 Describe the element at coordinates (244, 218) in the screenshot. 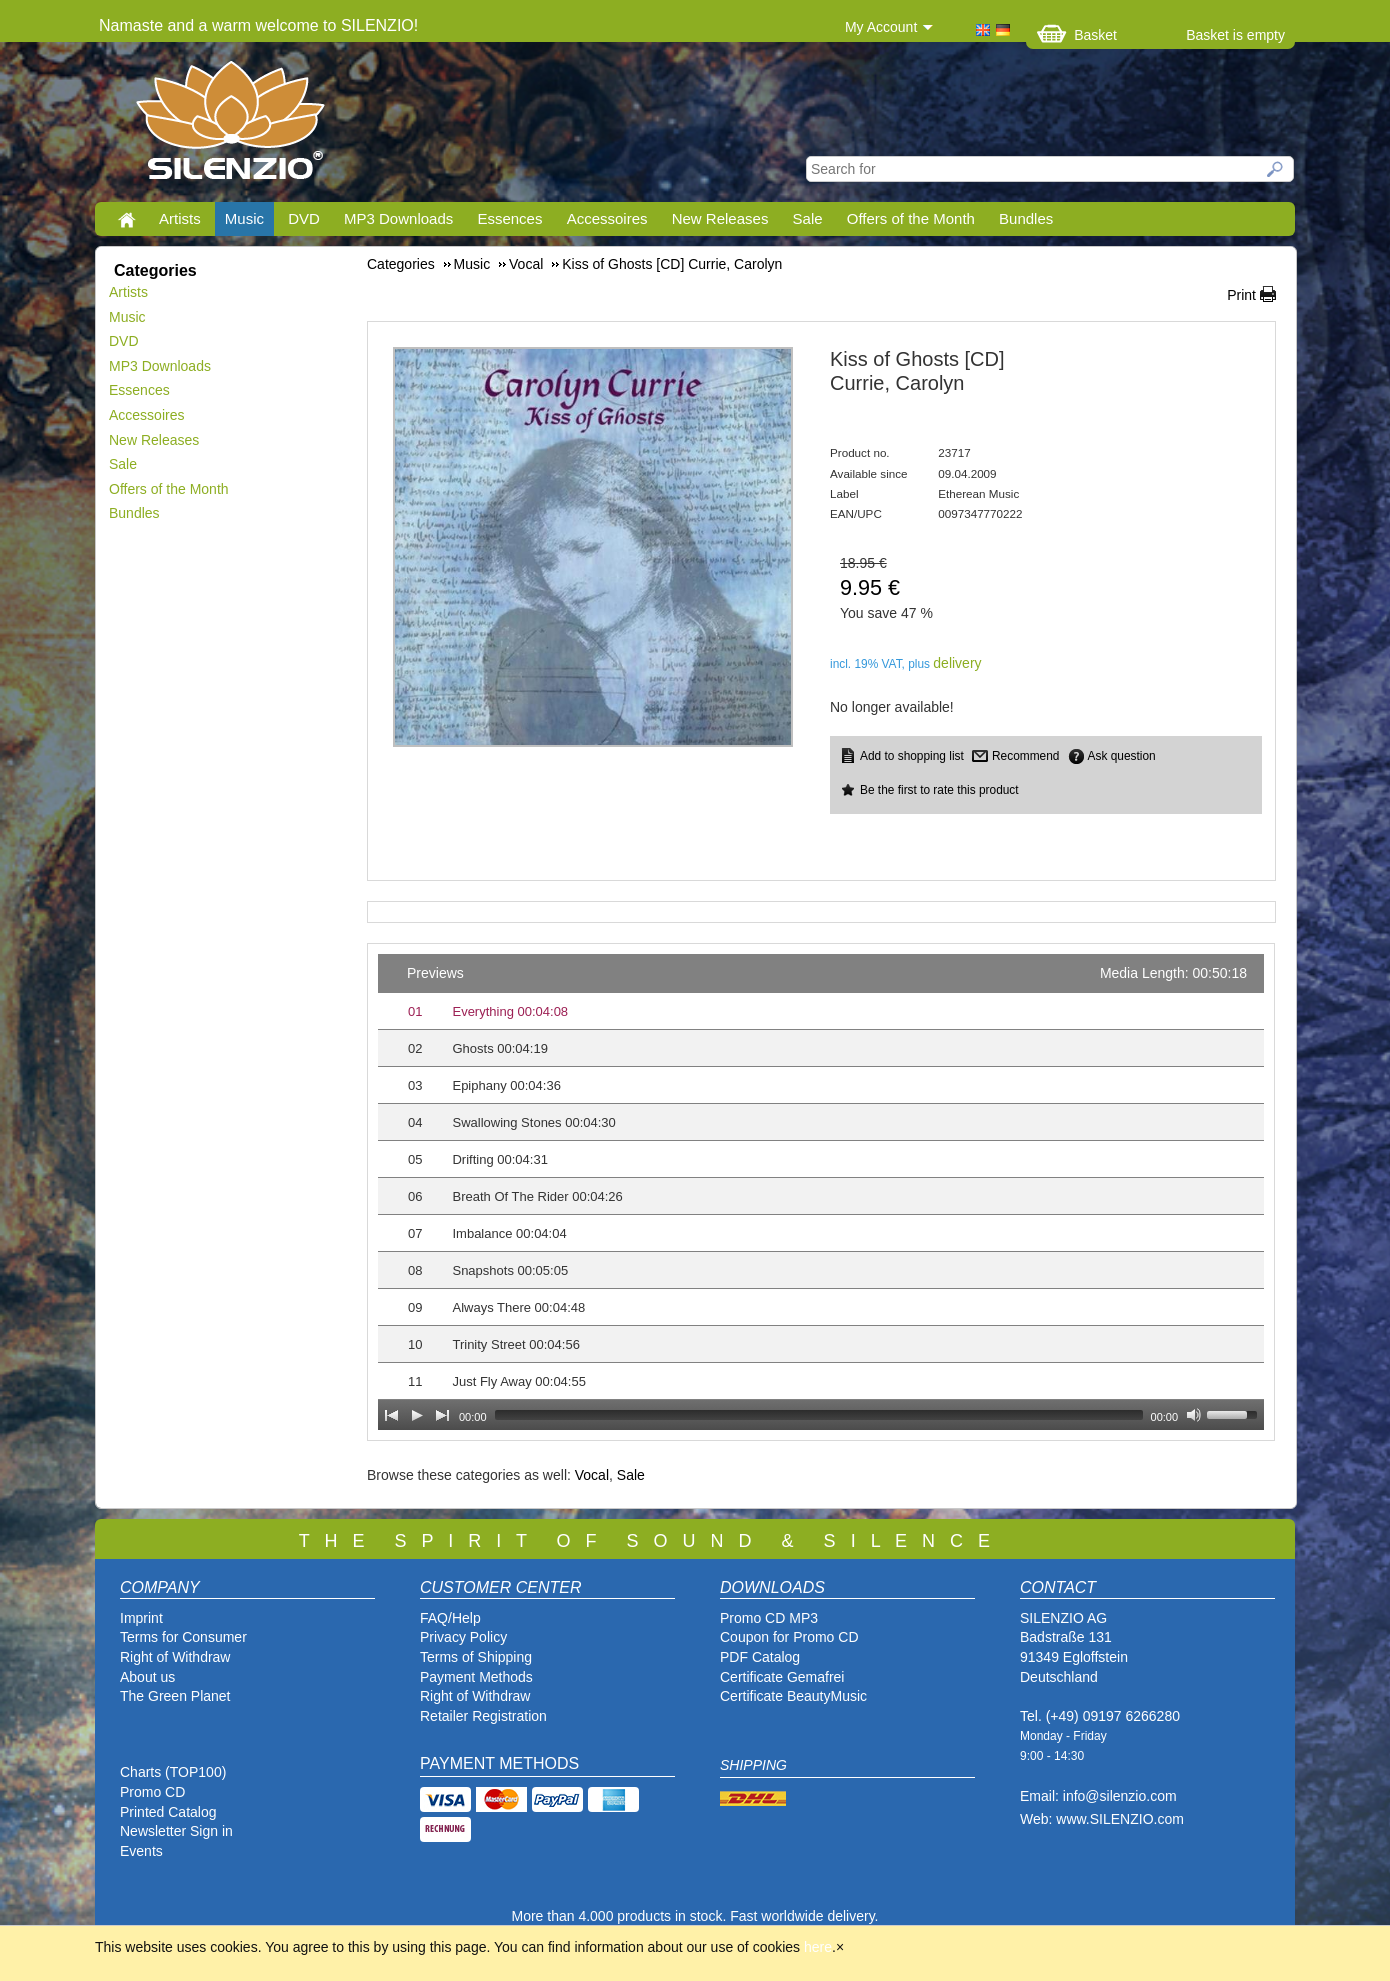

I see `Music` at that location.